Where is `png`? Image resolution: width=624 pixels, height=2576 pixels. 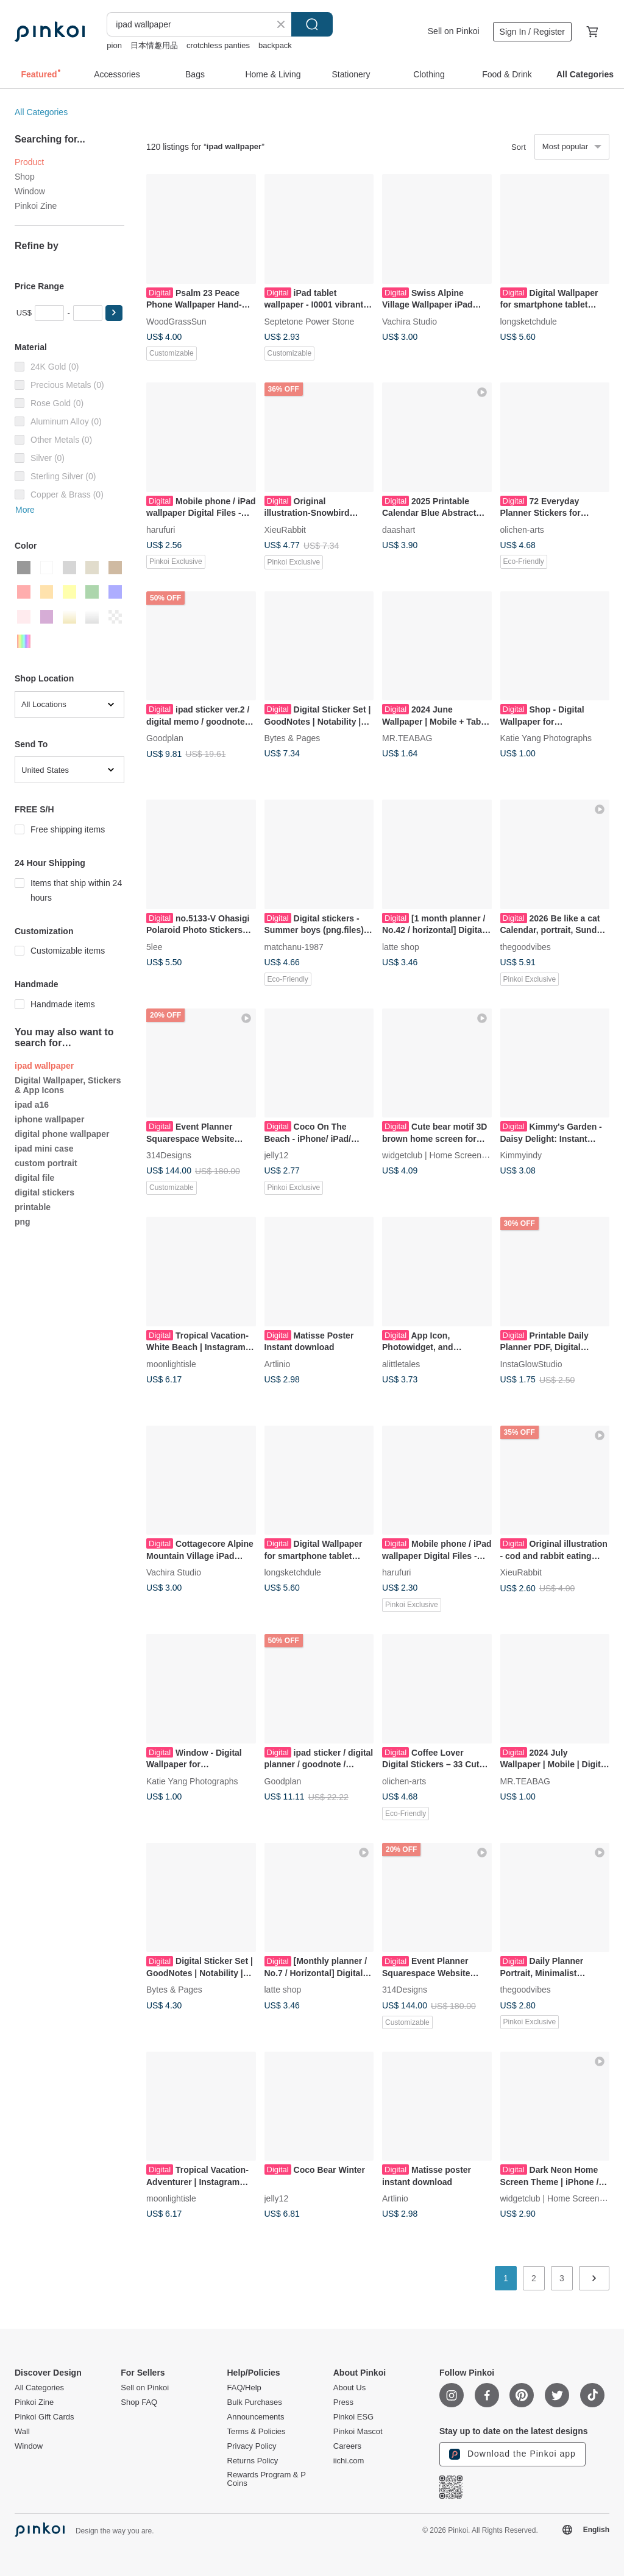 png is located at coordinates (22, 1221).